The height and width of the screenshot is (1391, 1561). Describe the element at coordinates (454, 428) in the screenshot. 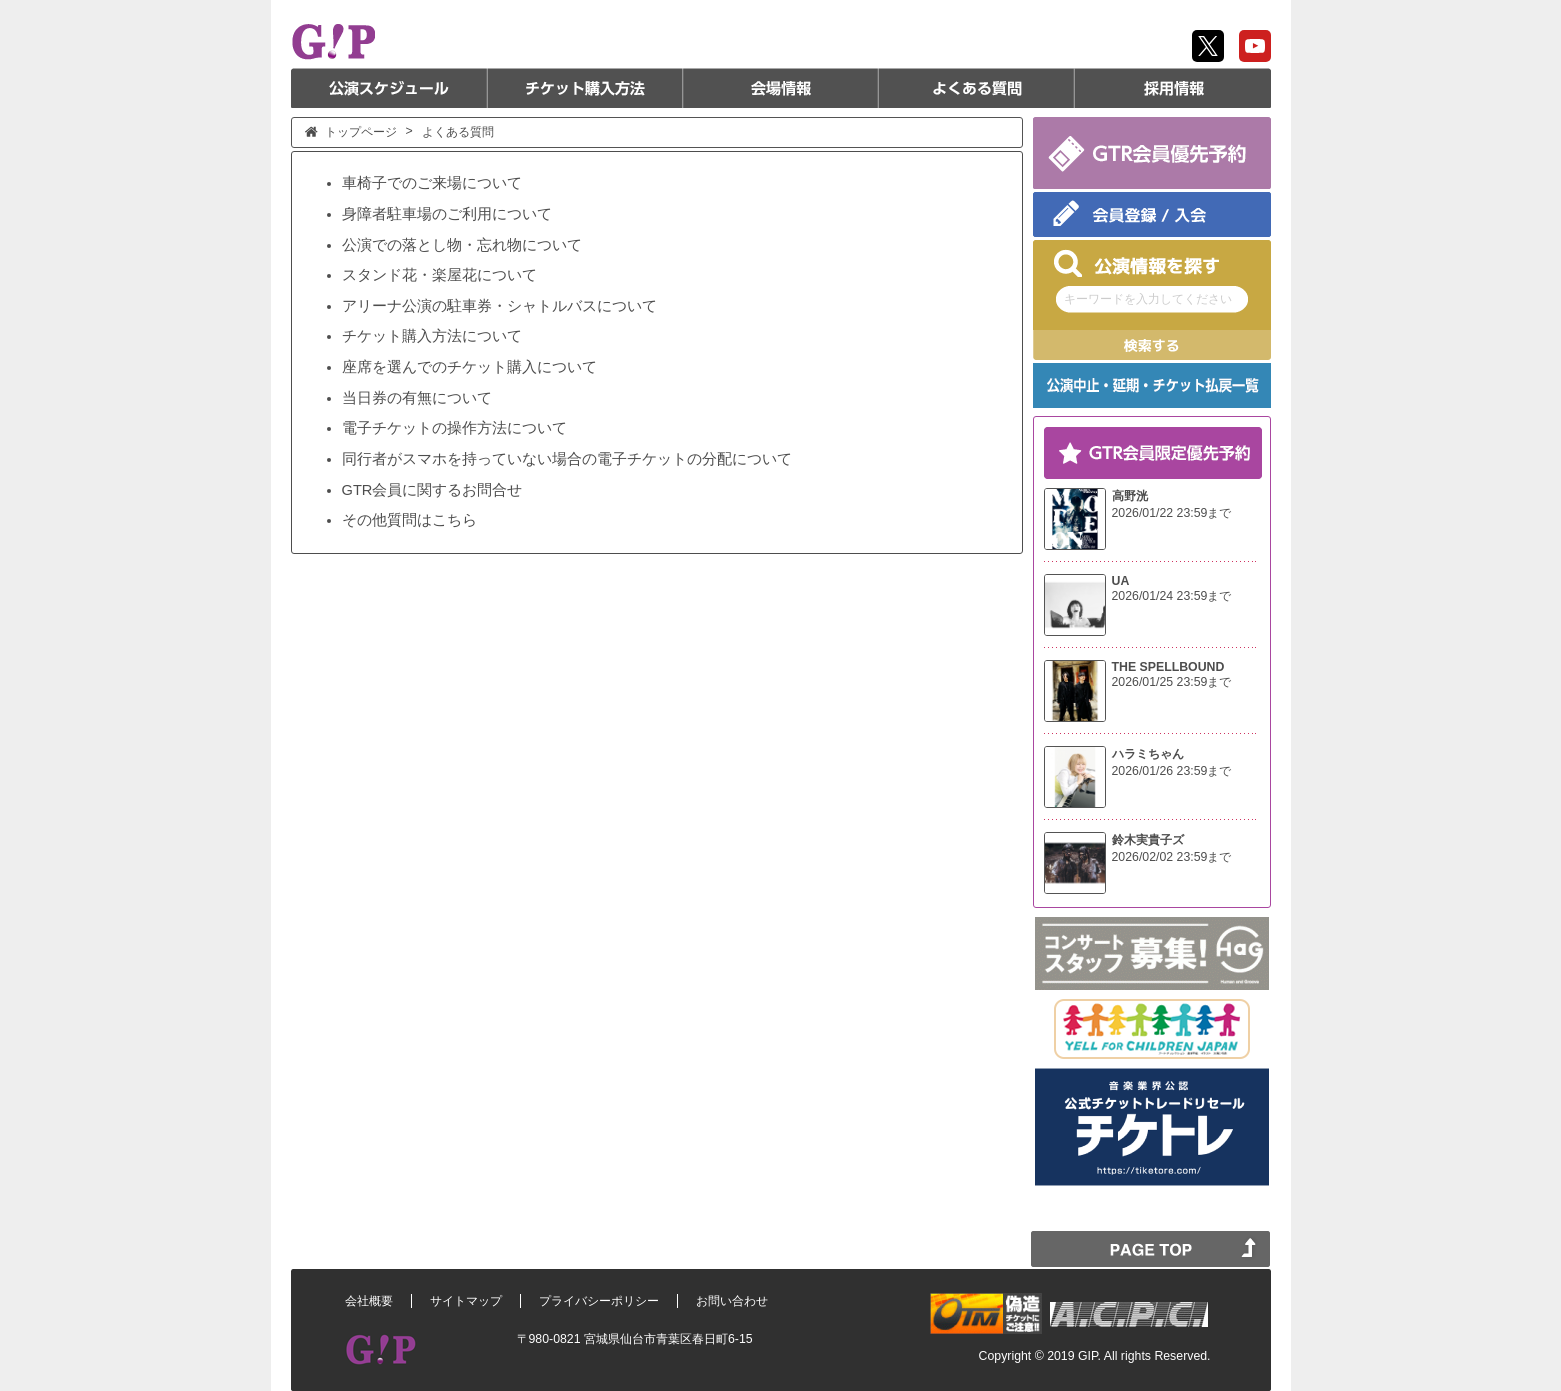

I see `電子チケットの操作方法について` at that location.